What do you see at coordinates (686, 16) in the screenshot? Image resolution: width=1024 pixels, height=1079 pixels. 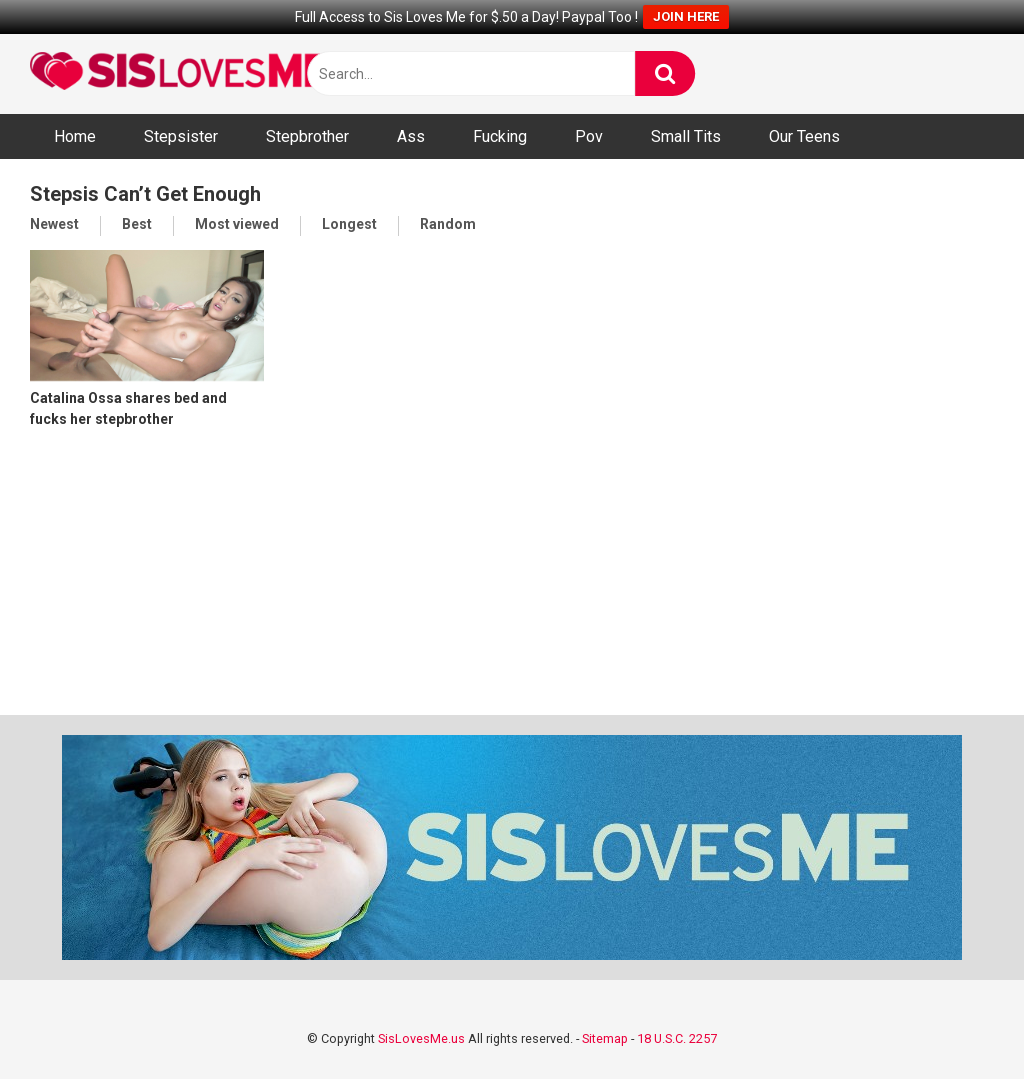 I see `JOIN HERE` at bounding box center [686, 16].